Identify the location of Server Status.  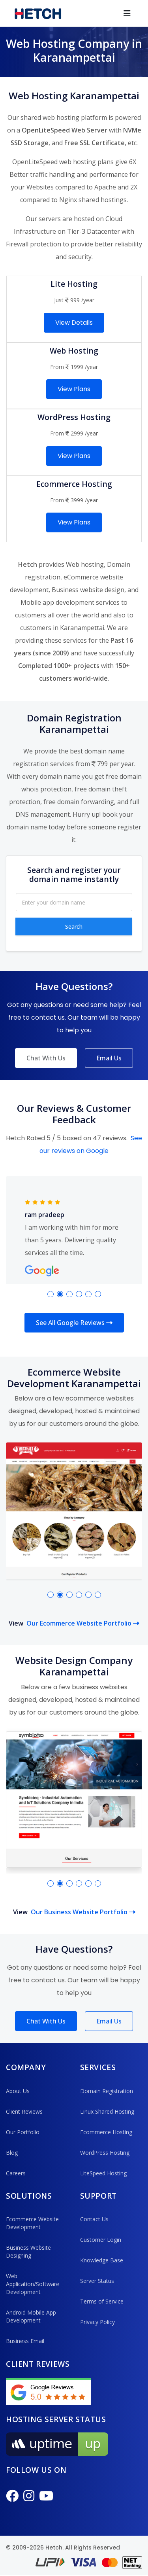
(97, 2281).